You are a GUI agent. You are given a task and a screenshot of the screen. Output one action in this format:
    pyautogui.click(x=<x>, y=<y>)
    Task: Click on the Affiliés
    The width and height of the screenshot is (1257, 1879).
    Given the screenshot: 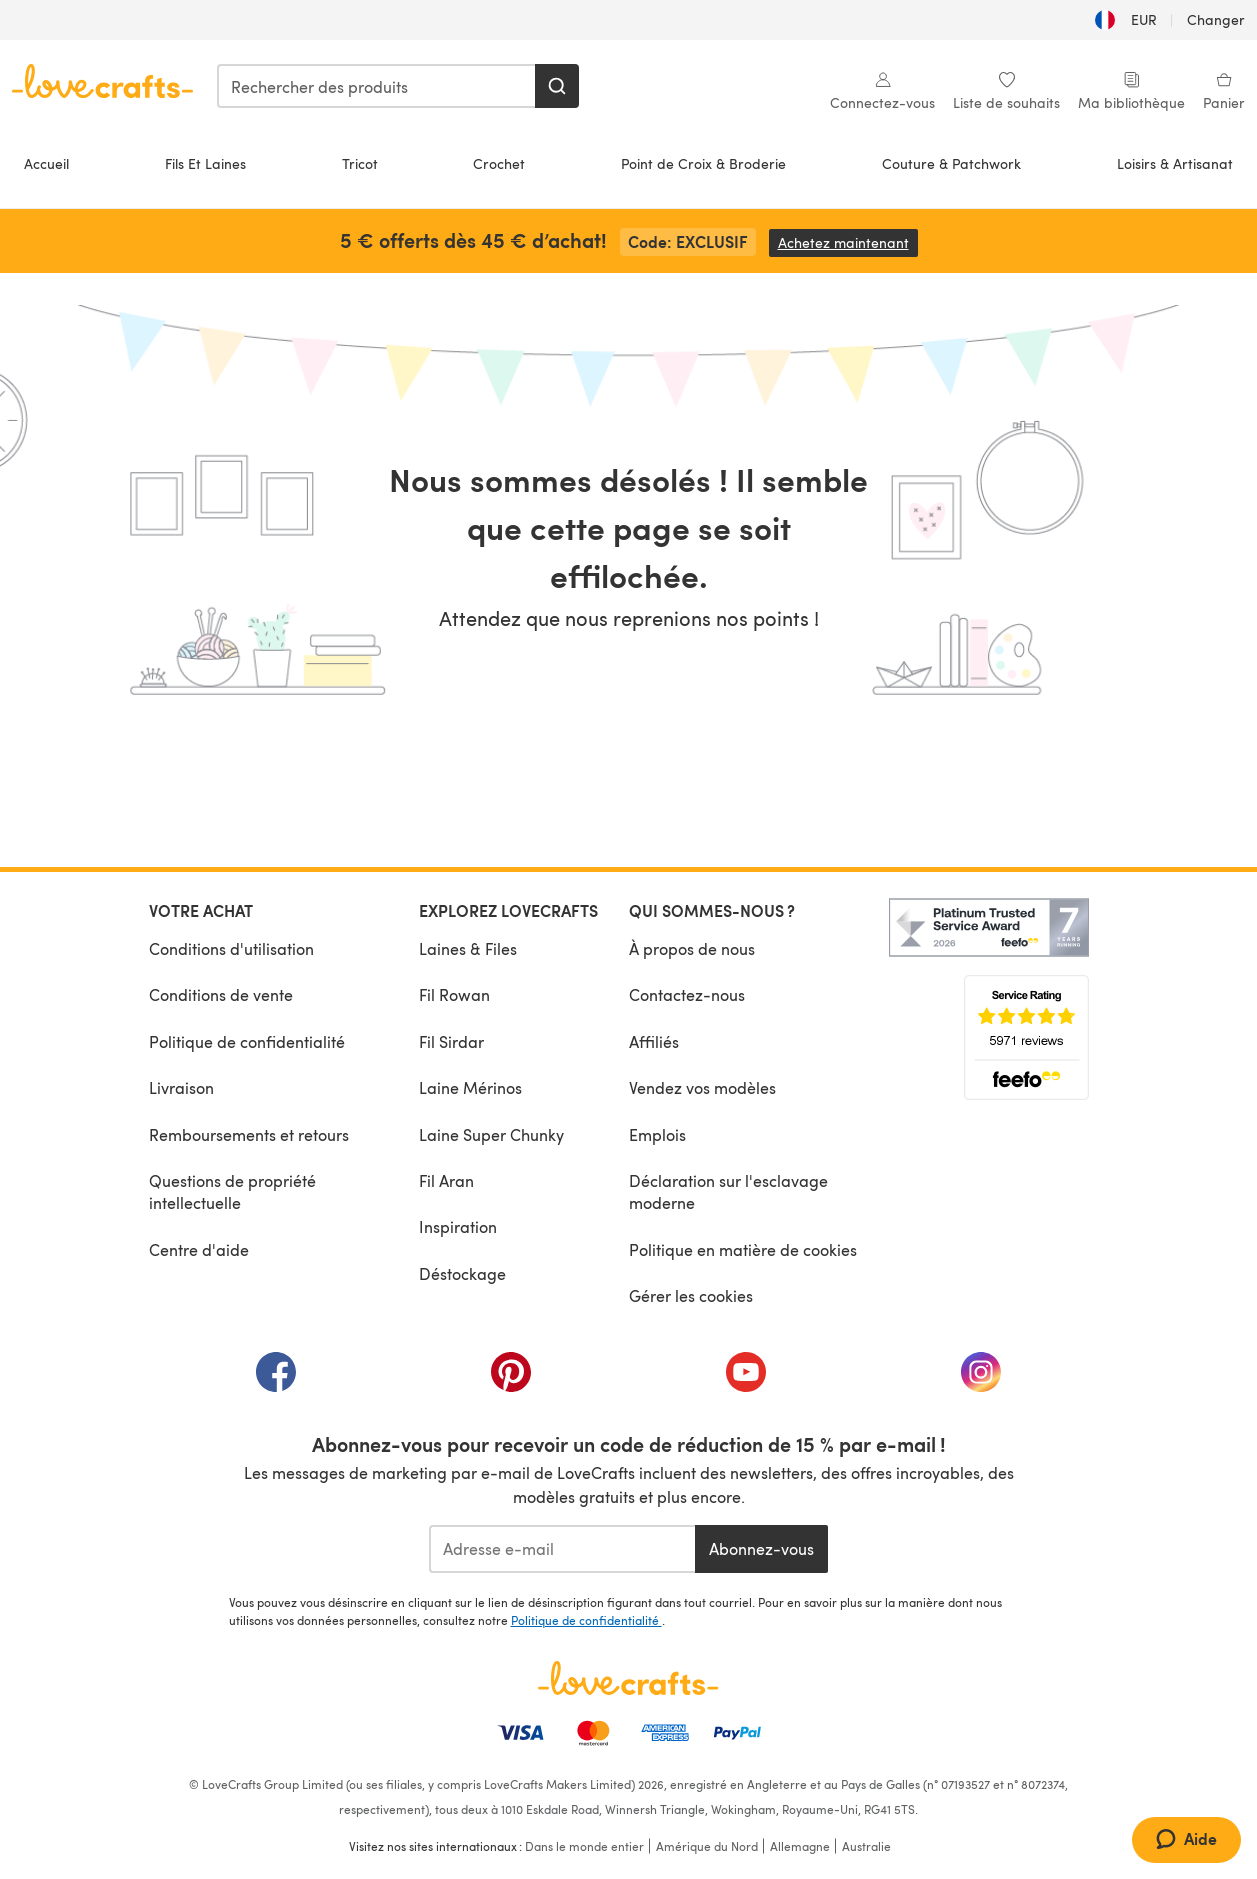 What is the action you would take?
    pyautogui.click(x=654, y=1041)
    